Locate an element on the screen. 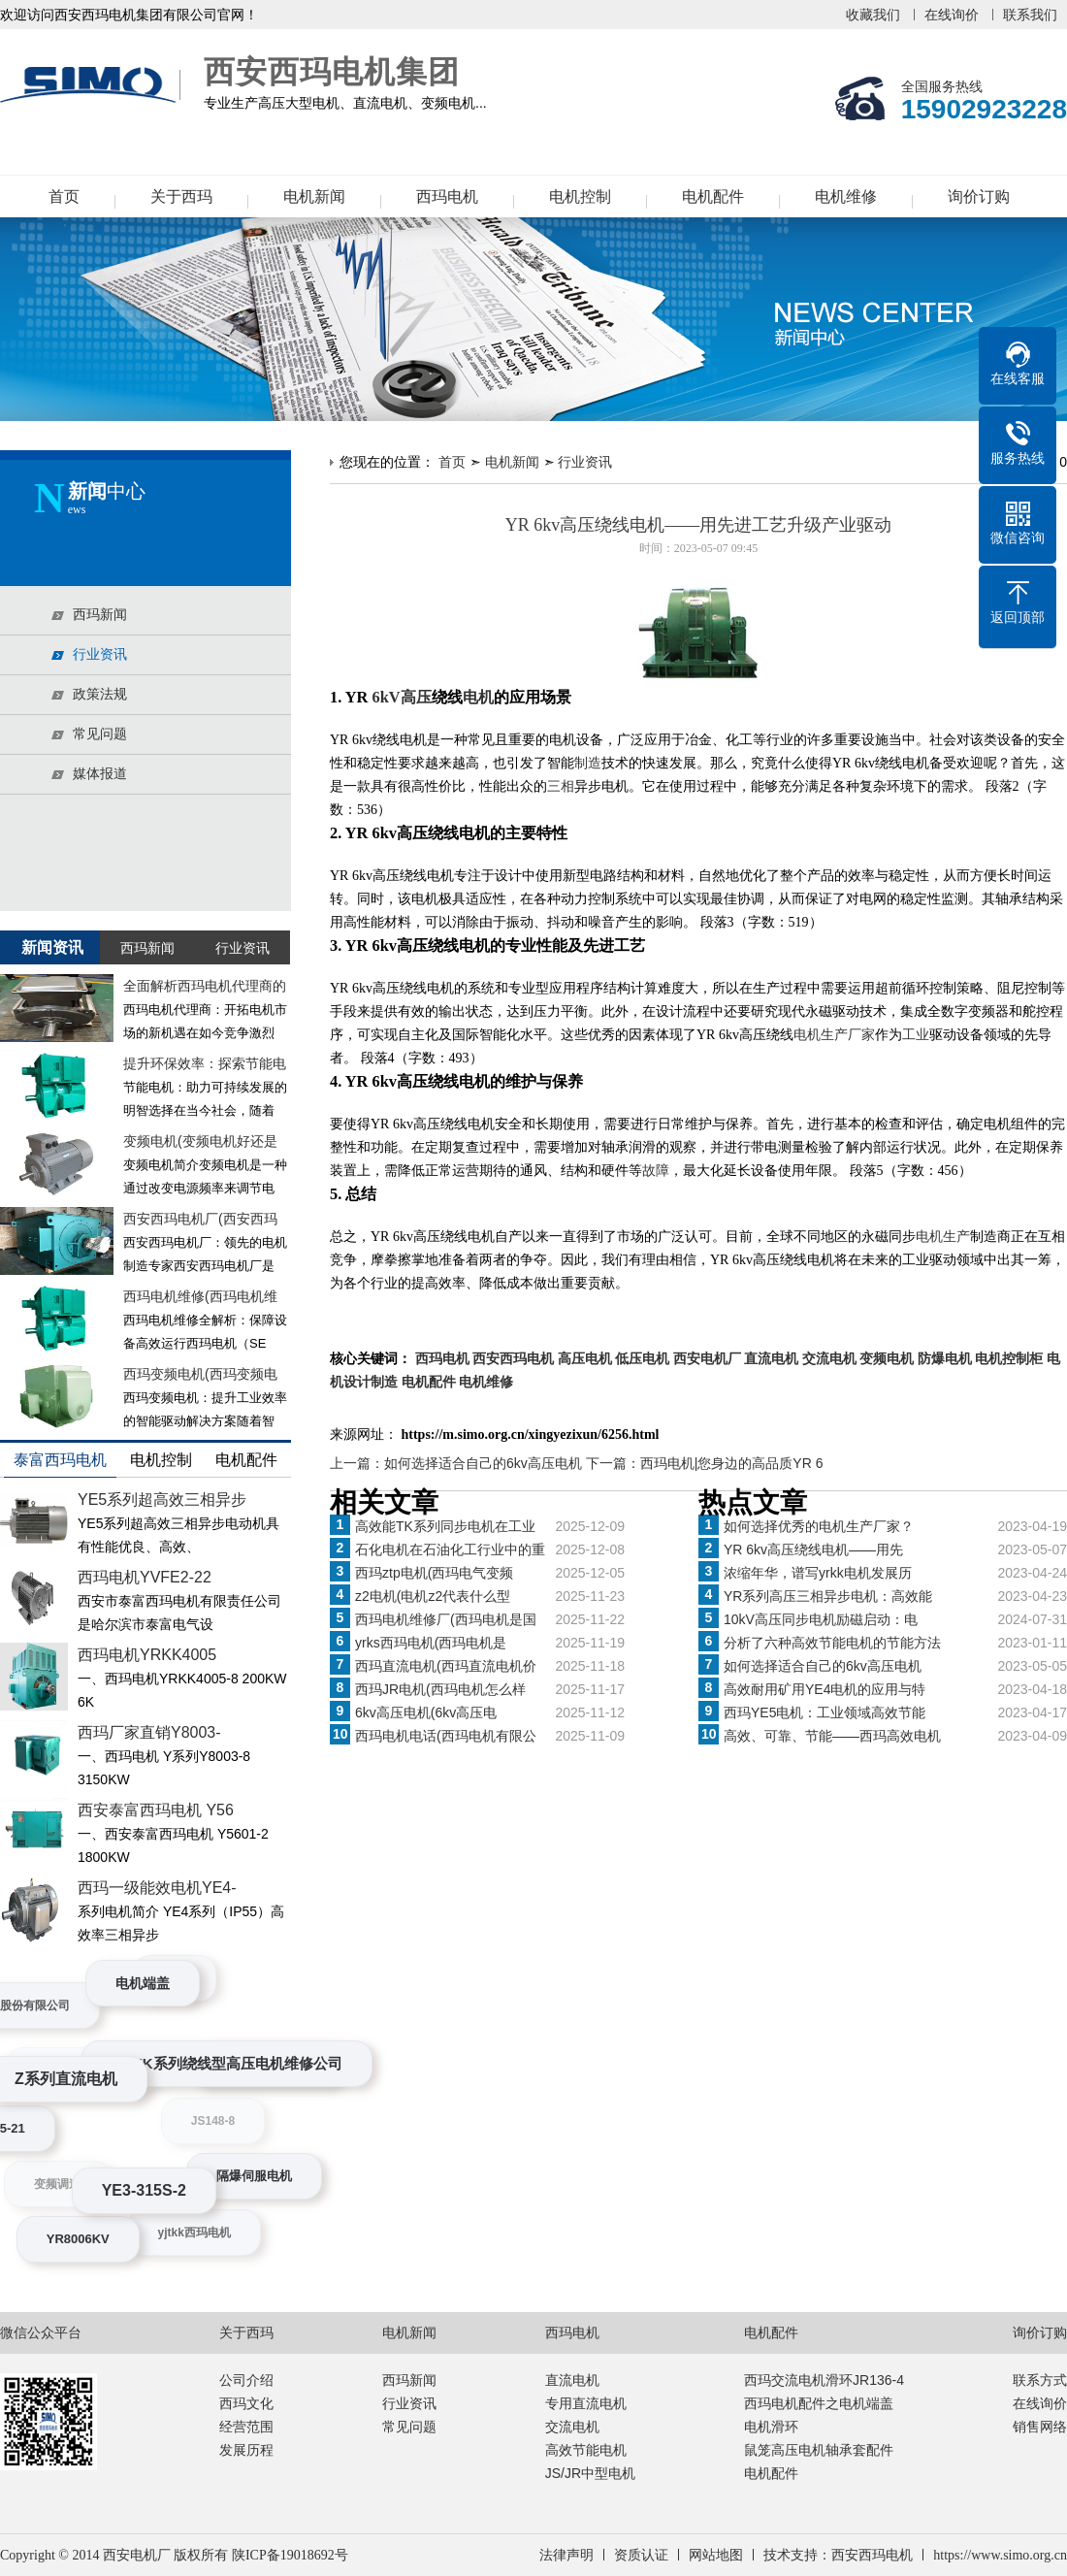  电机生产厂家 is located at coordinates (834, 1034).